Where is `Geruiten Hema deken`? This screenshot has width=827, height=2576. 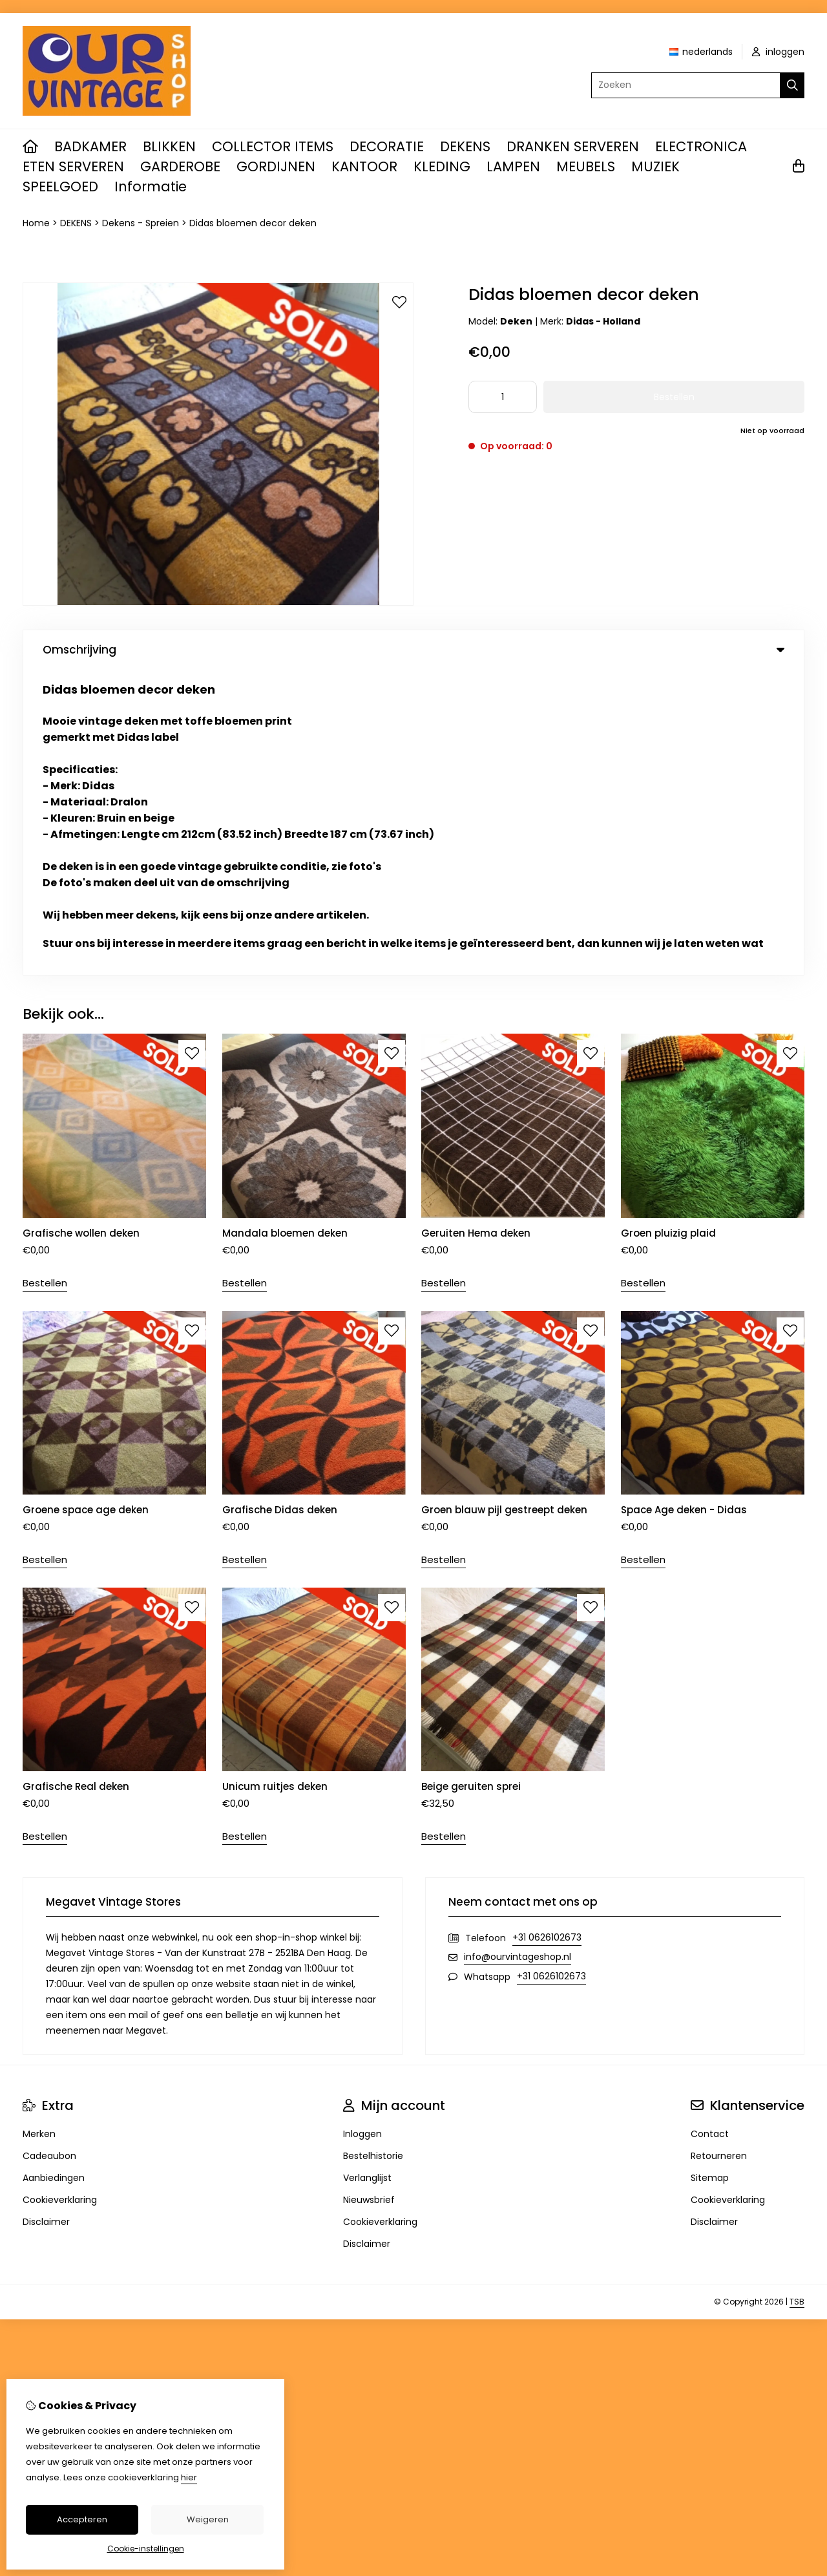 Geruiten Hema deken is located at coordinates (475, 927).